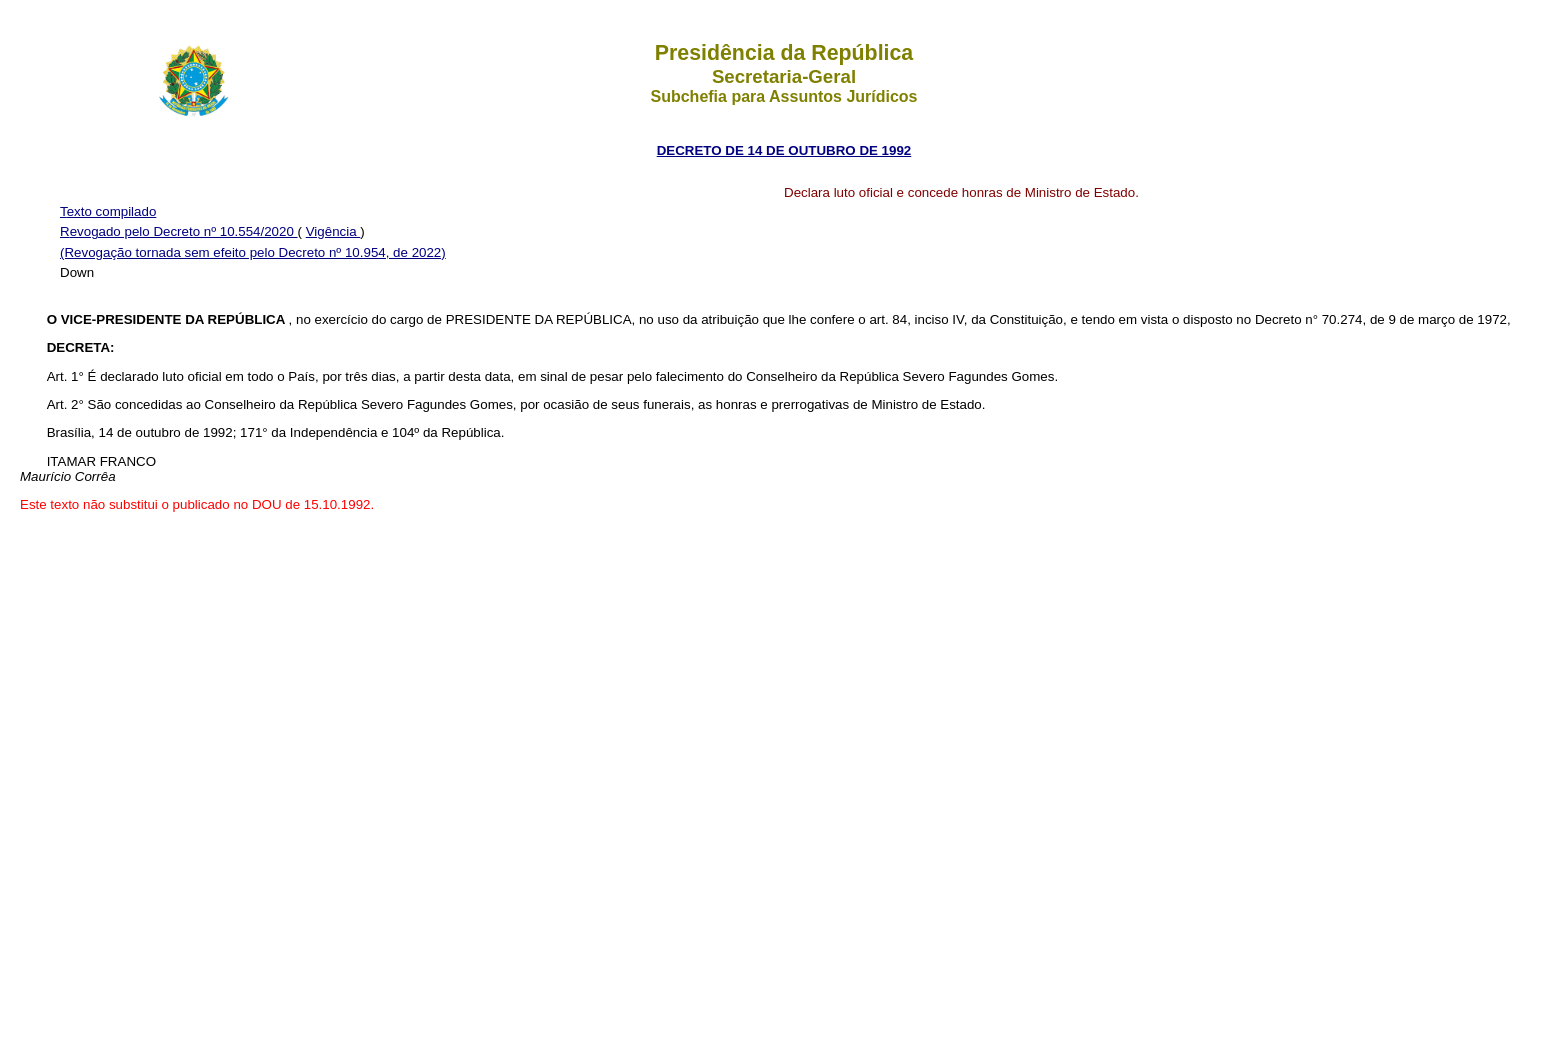 This screenshot has width=1568, height=1045. Describe the element at coordinates (333, 231) in the screenshot. I see `Vigência` at that location.